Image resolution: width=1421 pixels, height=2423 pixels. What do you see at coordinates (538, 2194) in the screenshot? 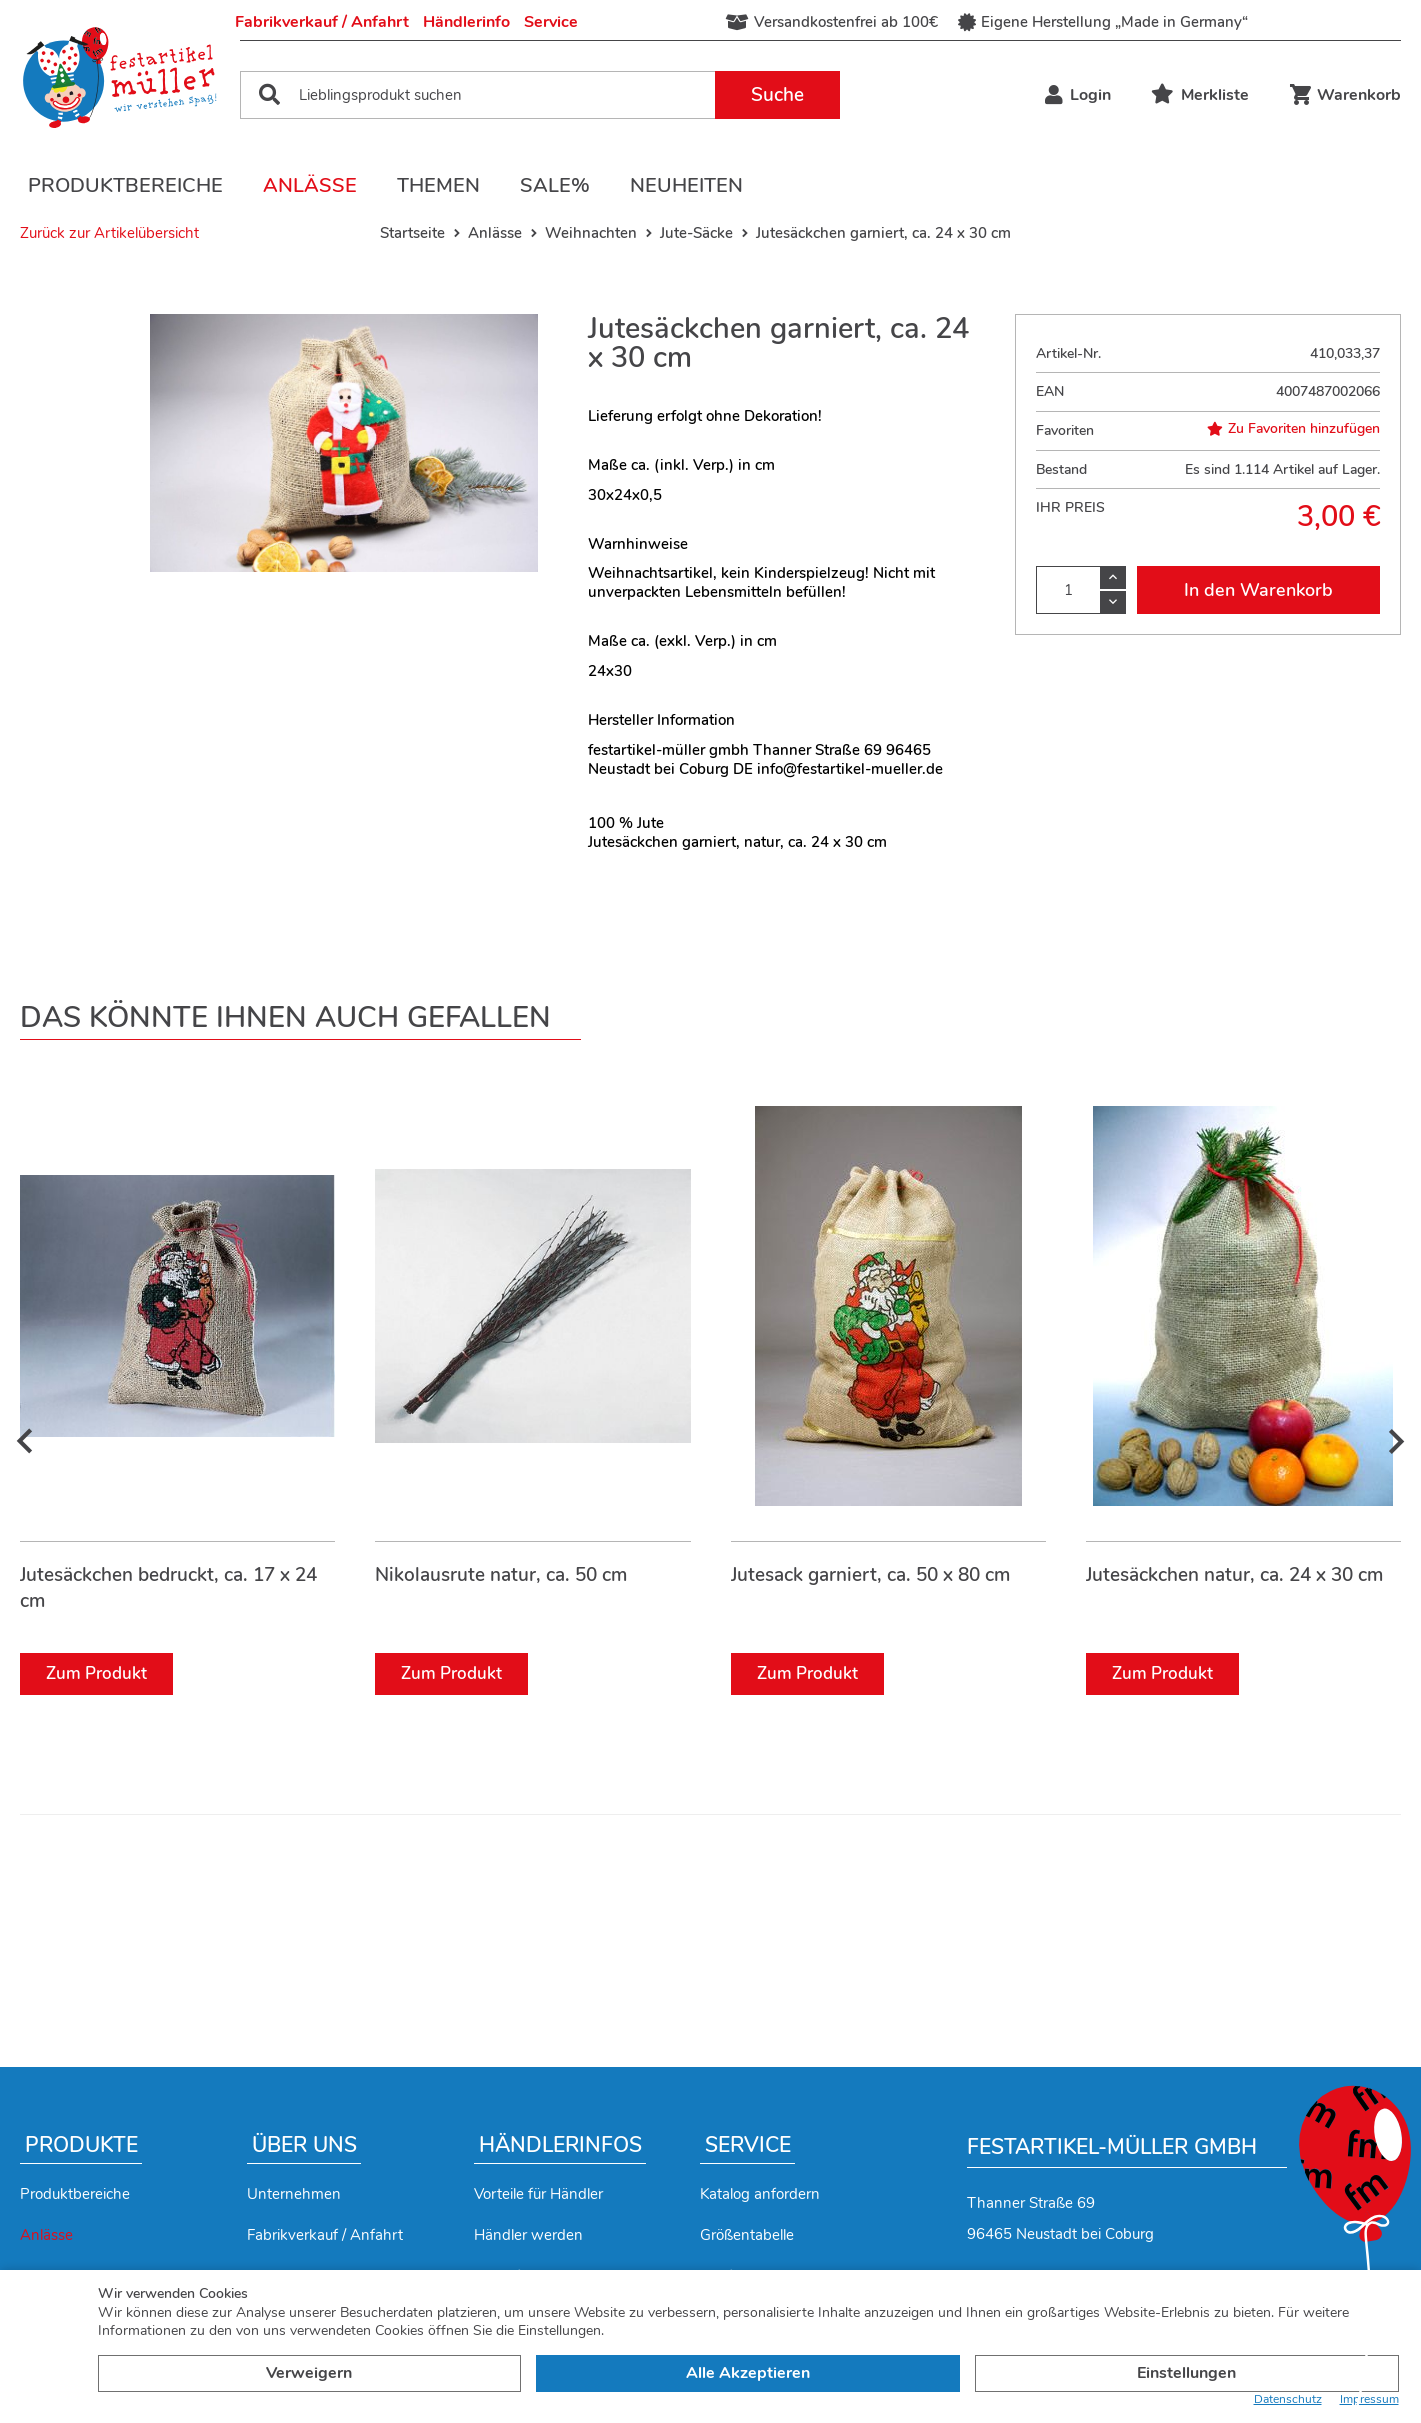
I see `Vorteile für Händler` at bounding box center [538, 2194].